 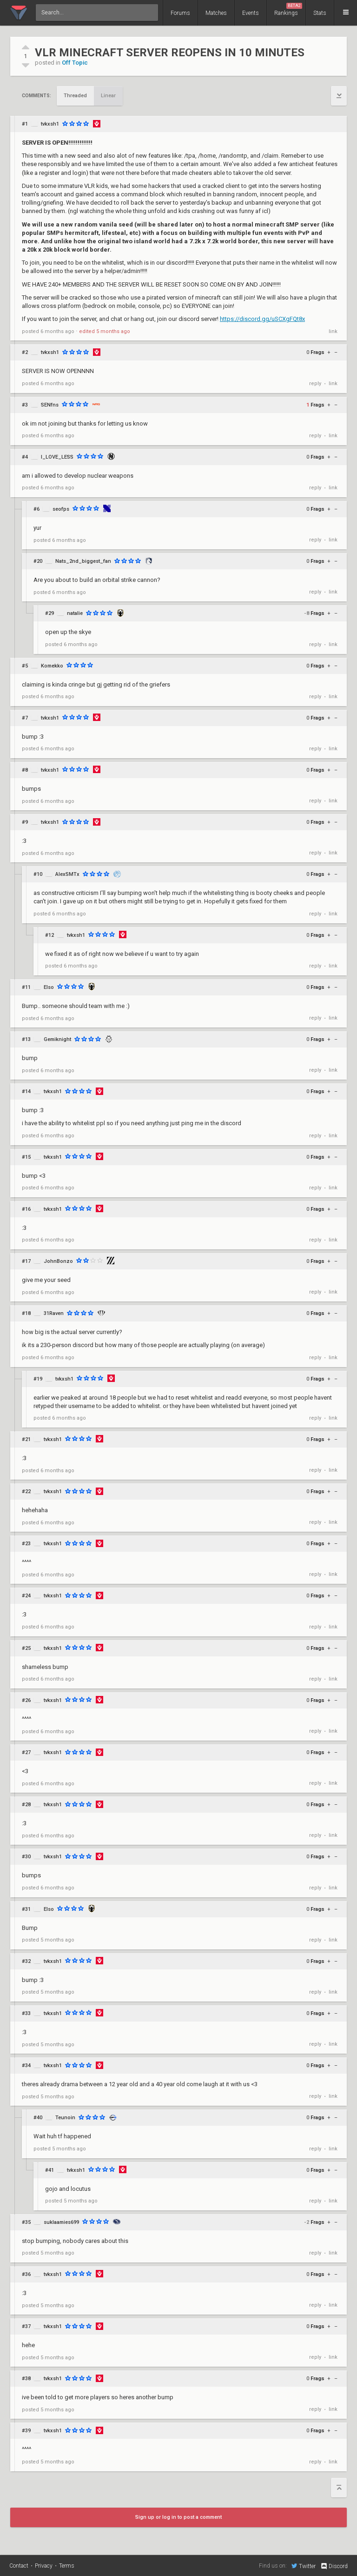 What do you see at coordinates (18, 2566) in the screenshot?
I see `Contact` at bounding box center [18, 2566].